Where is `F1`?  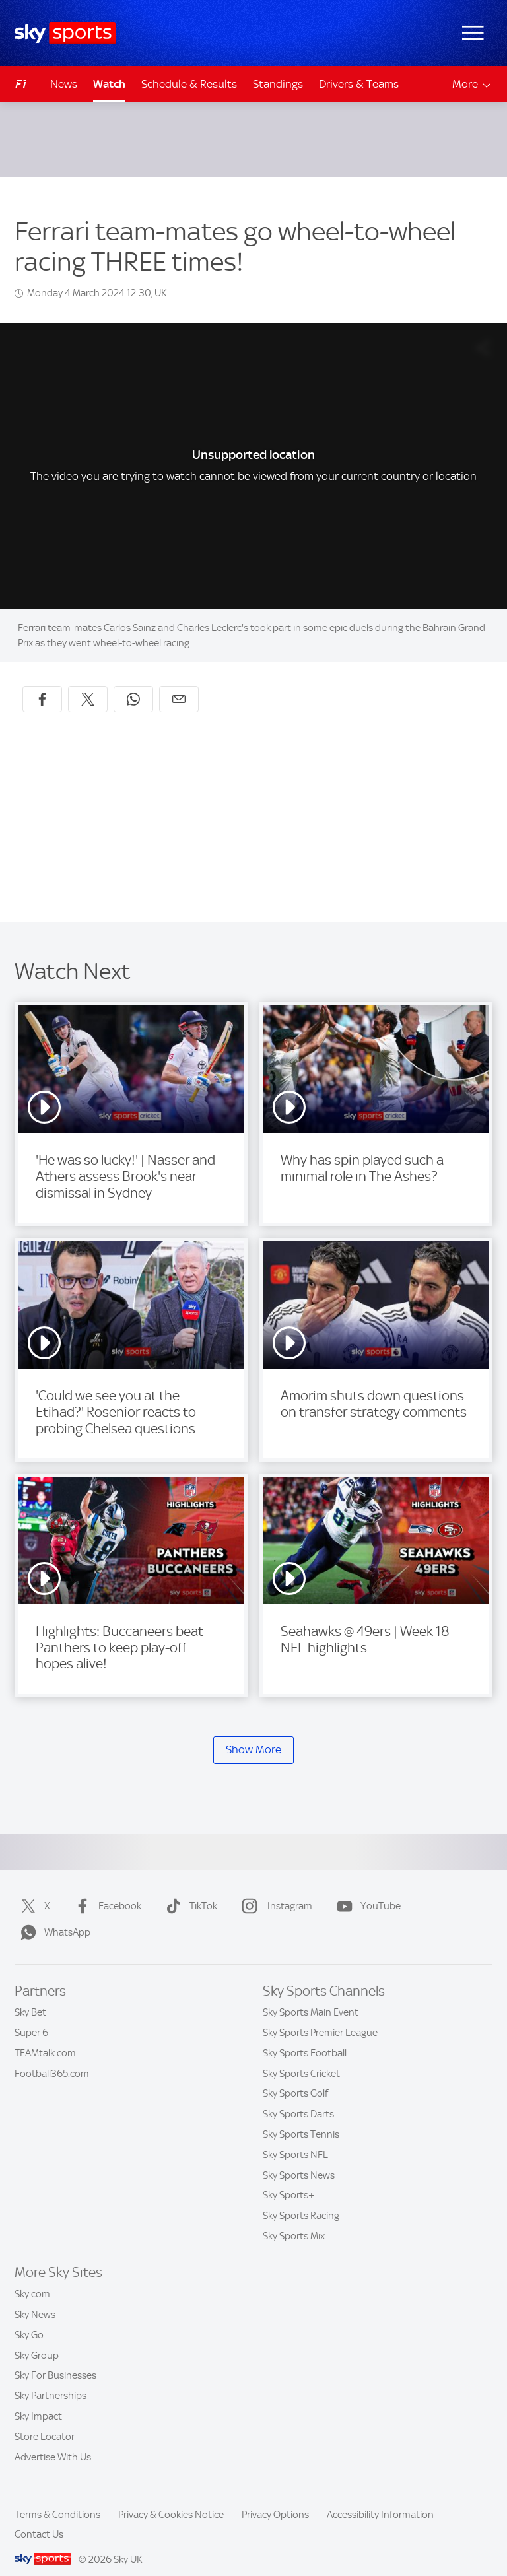
F1 is located at coordinates (20, 84).